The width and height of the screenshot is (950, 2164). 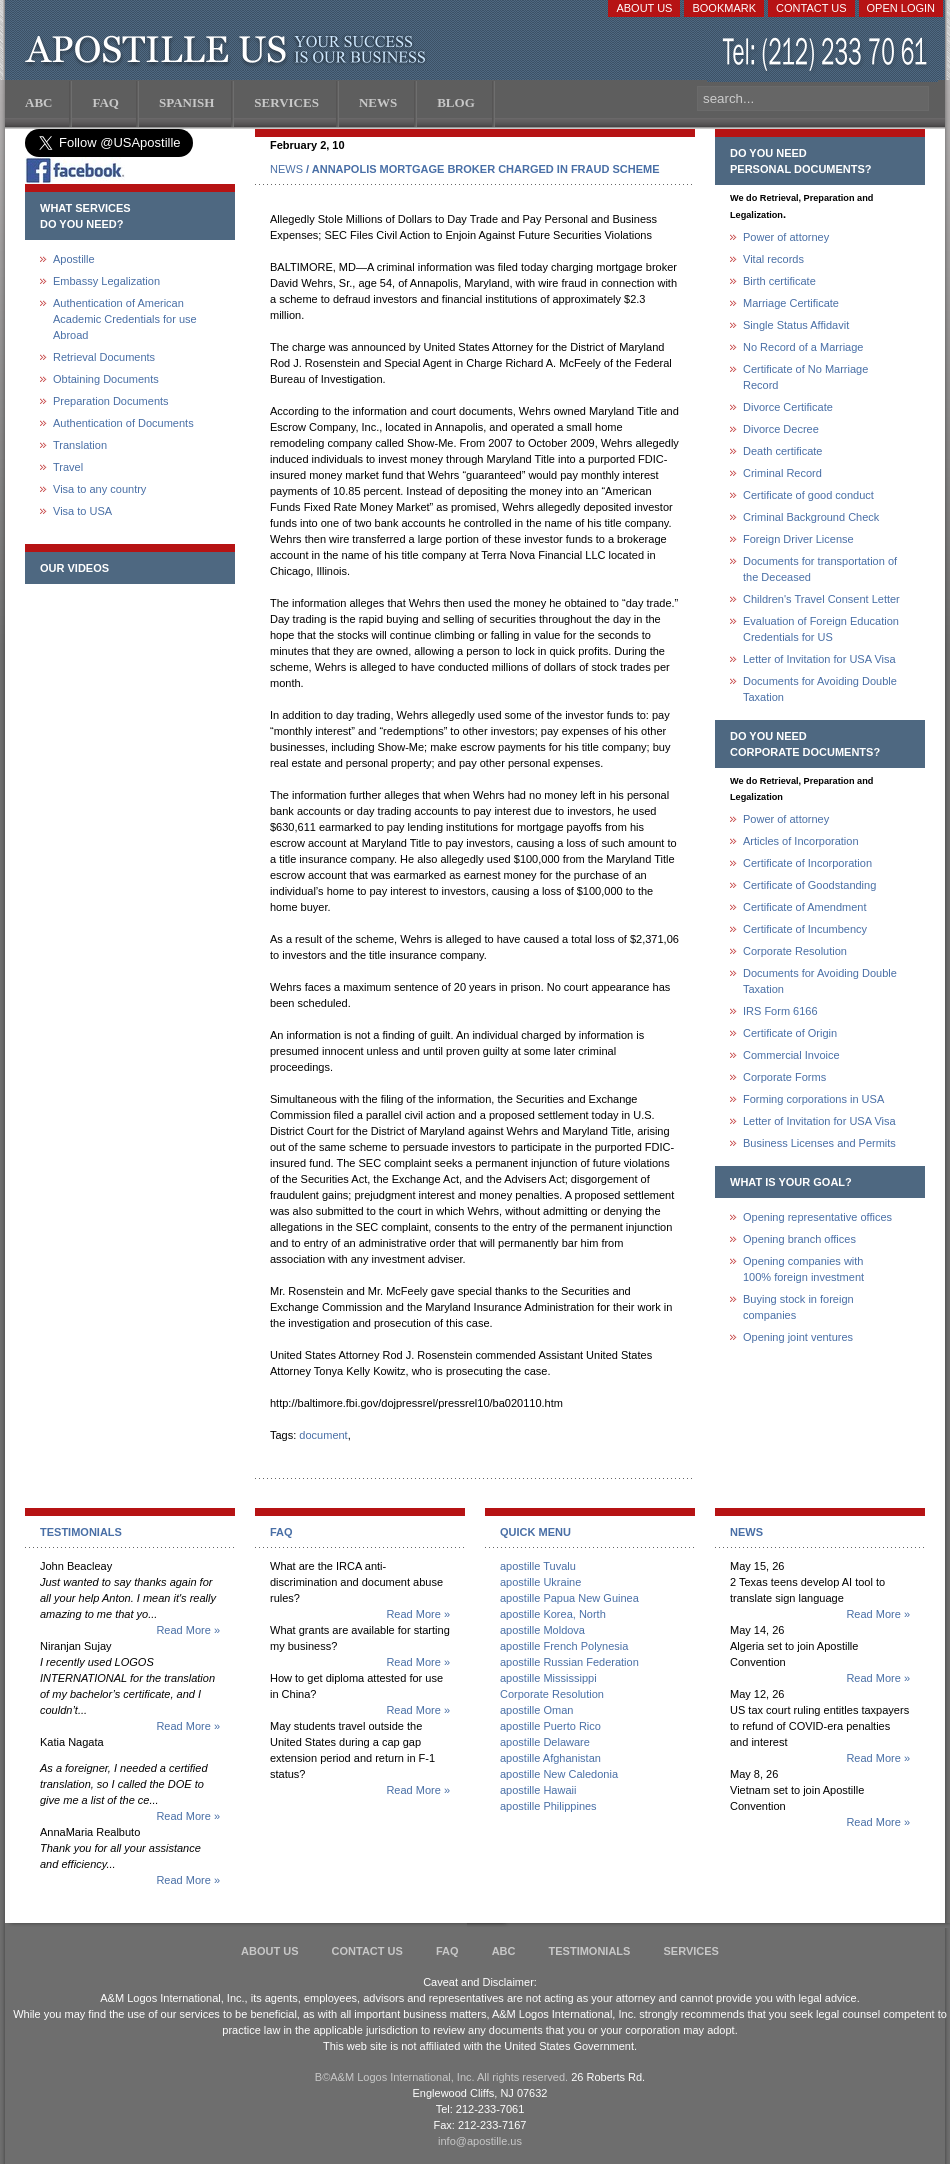 I want to click on Certificate of Origin, so click(x=790, y=1033).